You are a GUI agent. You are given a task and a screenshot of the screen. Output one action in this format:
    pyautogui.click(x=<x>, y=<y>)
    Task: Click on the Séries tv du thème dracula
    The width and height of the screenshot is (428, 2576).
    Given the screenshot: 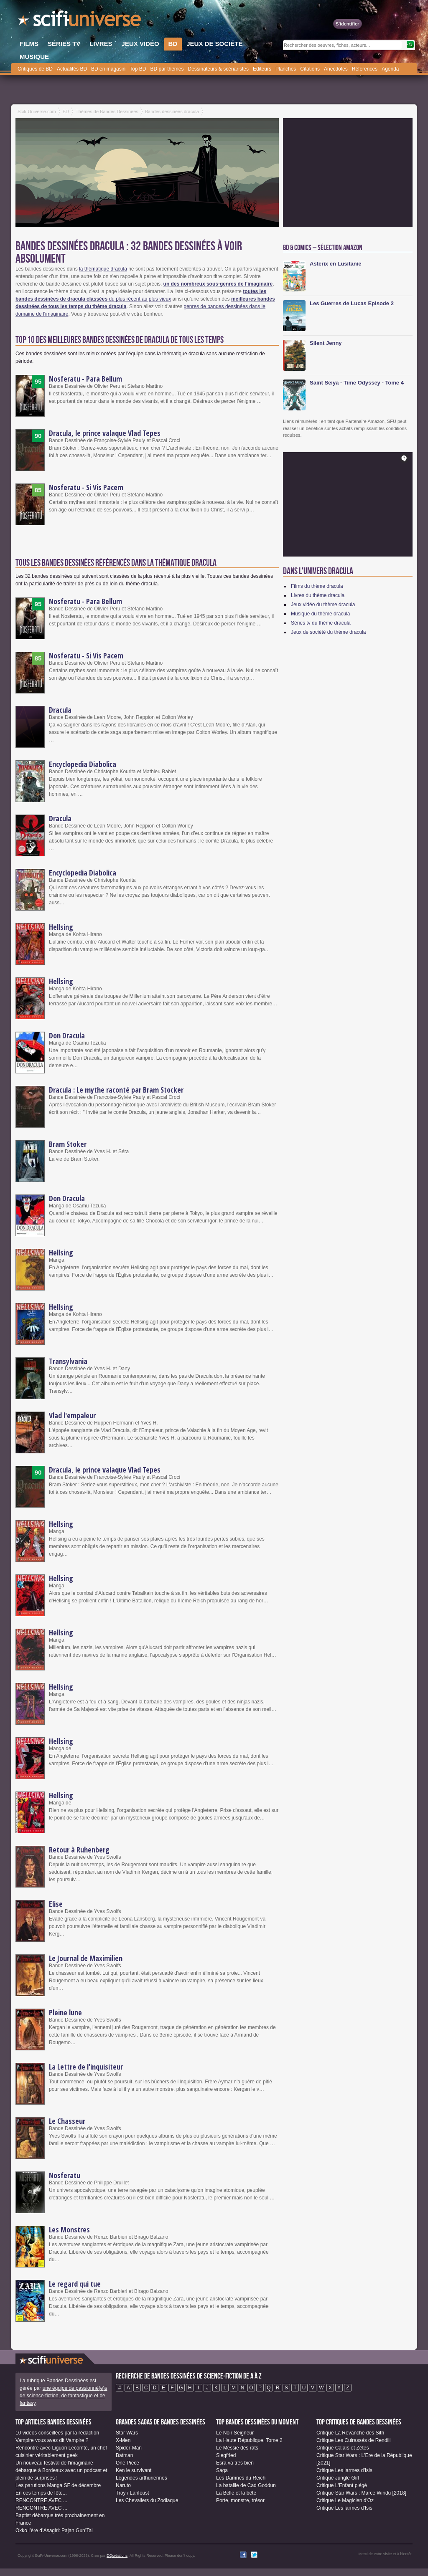 What is the action you would take?
    pyautogui.click(x=321, y=623)
    